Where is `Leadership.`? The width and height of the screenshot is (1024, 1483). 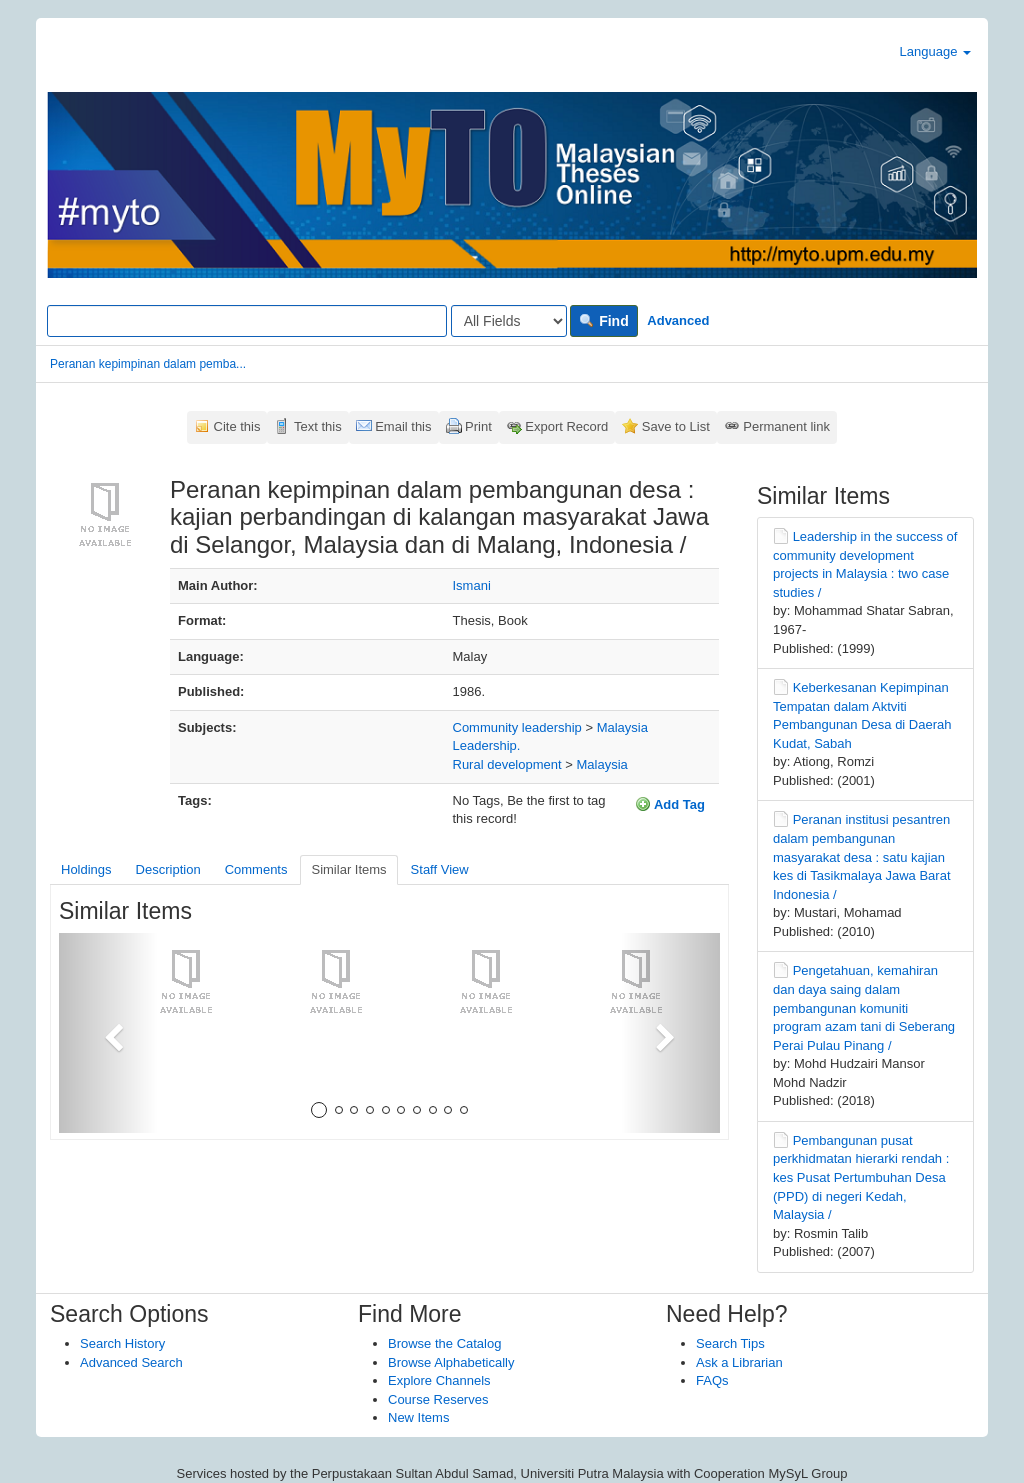 Leadership. is located at coordinates (487, 745).